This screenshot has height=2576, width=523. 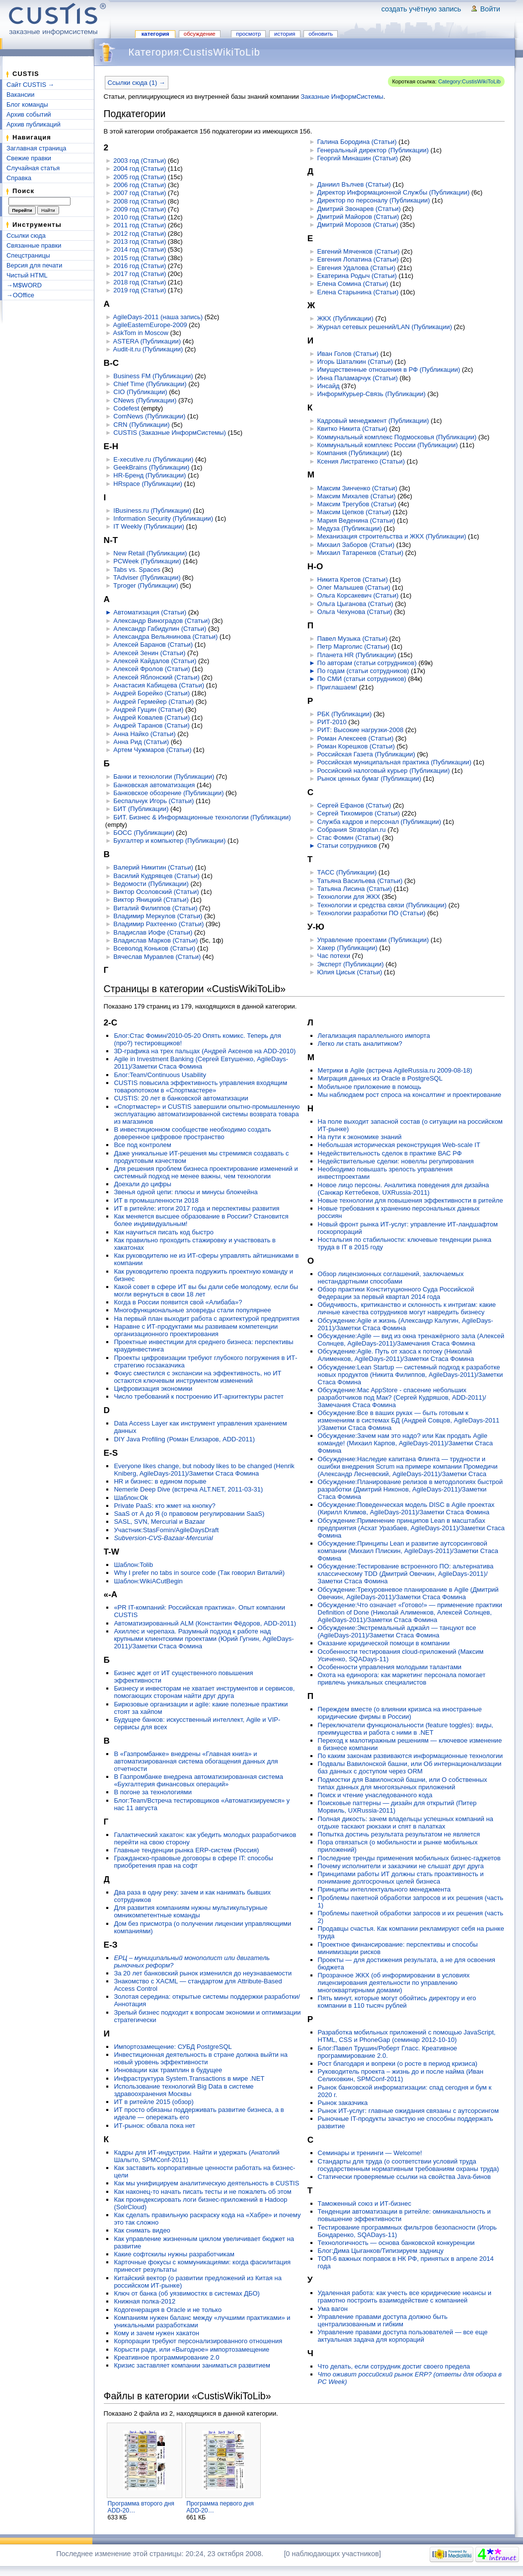 What do you see at coordinates (206, 1172) in the screenshot?
I see `Для решения проблем бизнеса проектирование изменений и системный подход не менее важны, чем технологии` at bounding box center [206, 1172].